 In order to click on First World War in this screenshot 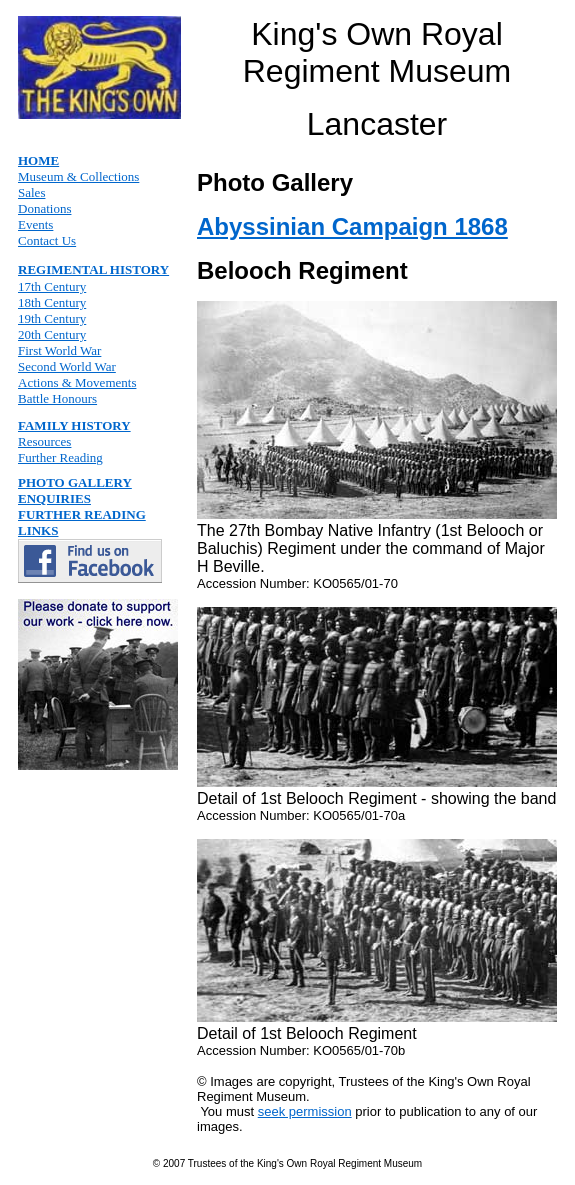, I will do `click(59, 350)`.